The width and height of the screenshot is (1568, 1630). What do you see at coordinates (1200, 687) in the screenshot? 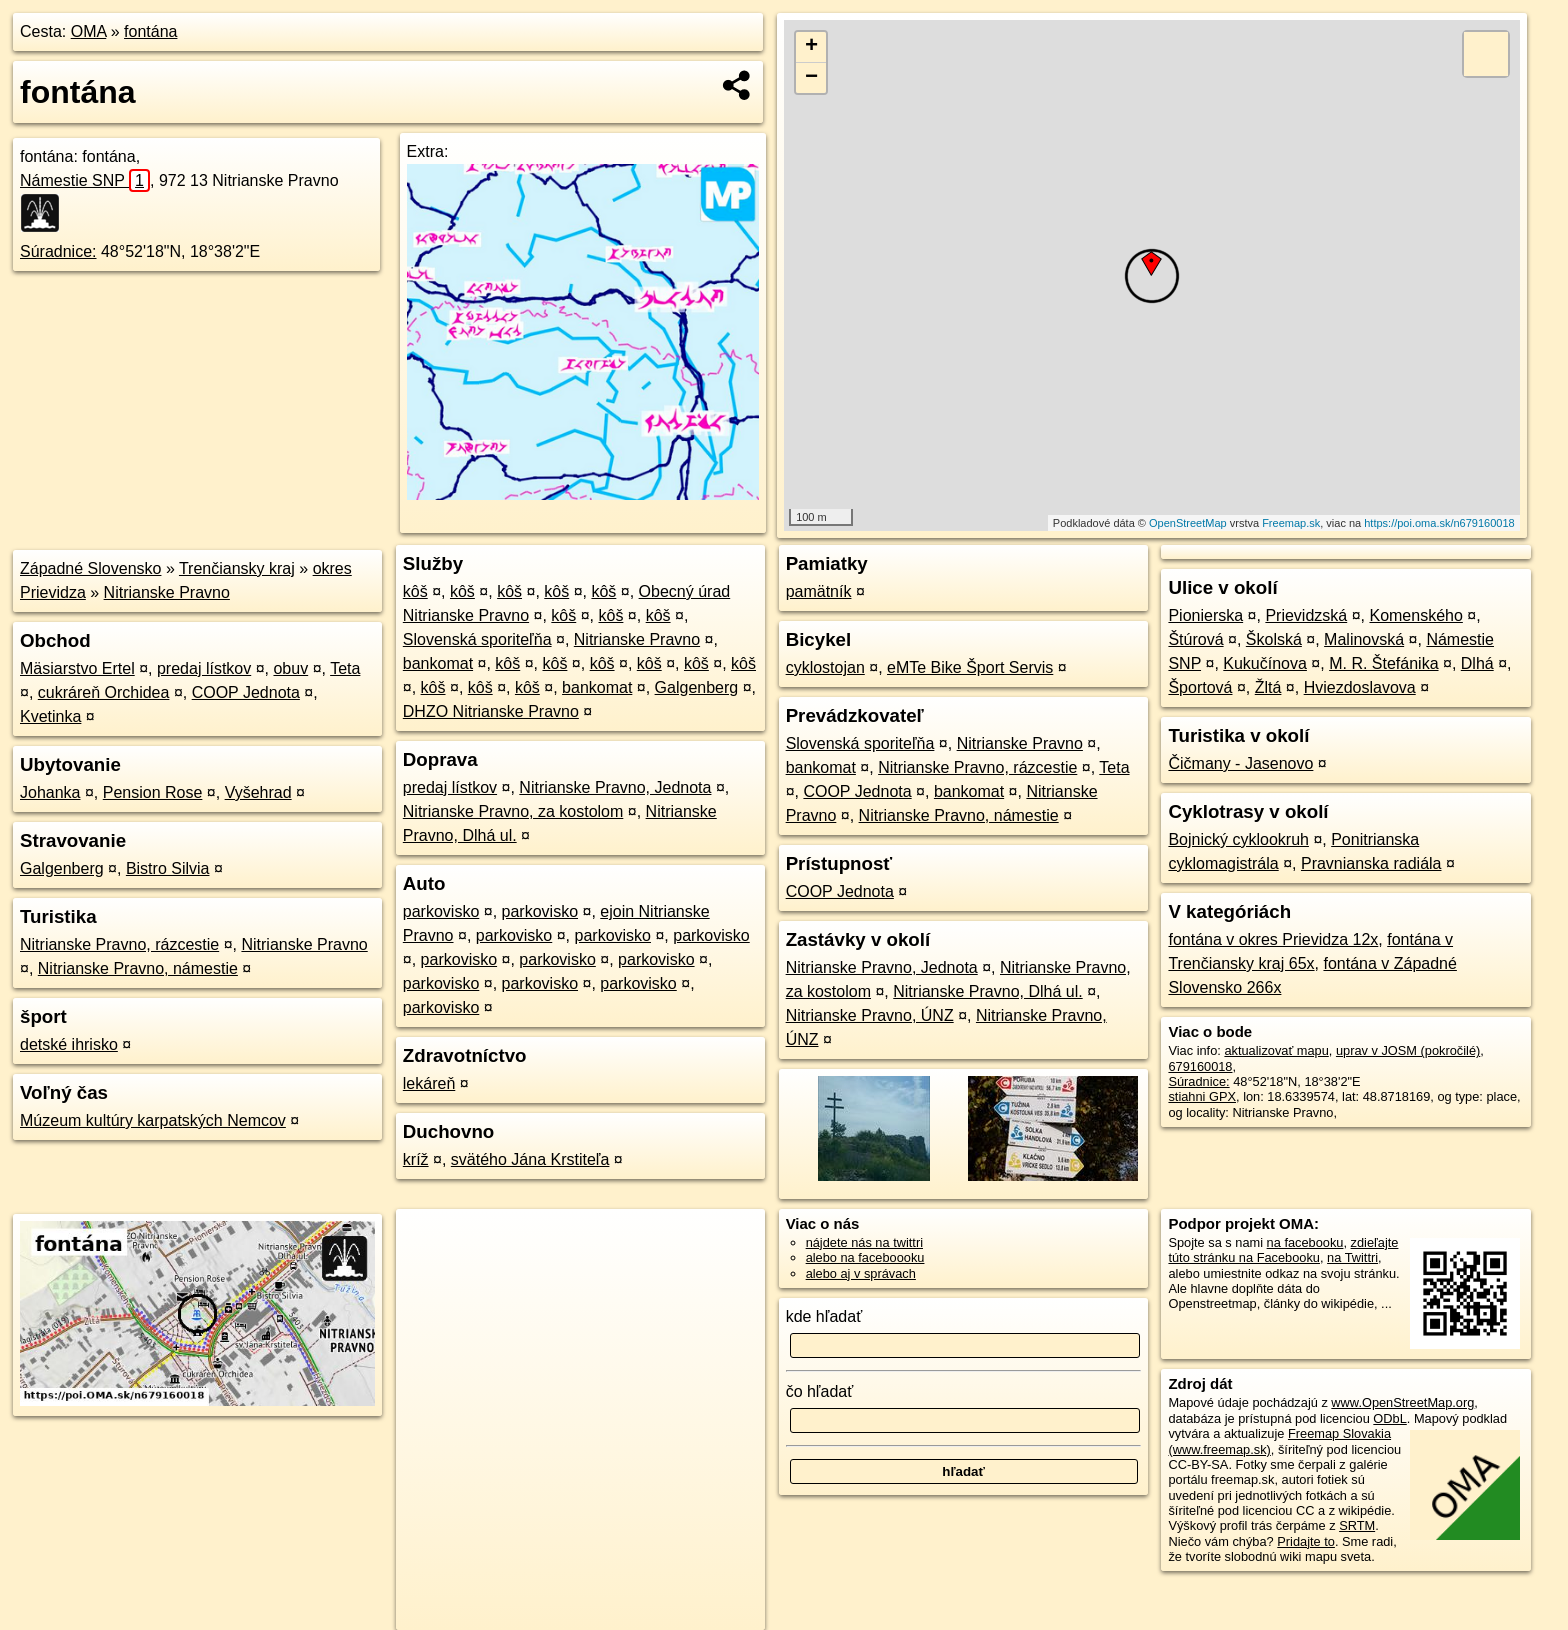
I see `Športová` at bounding box center [1200, 687].